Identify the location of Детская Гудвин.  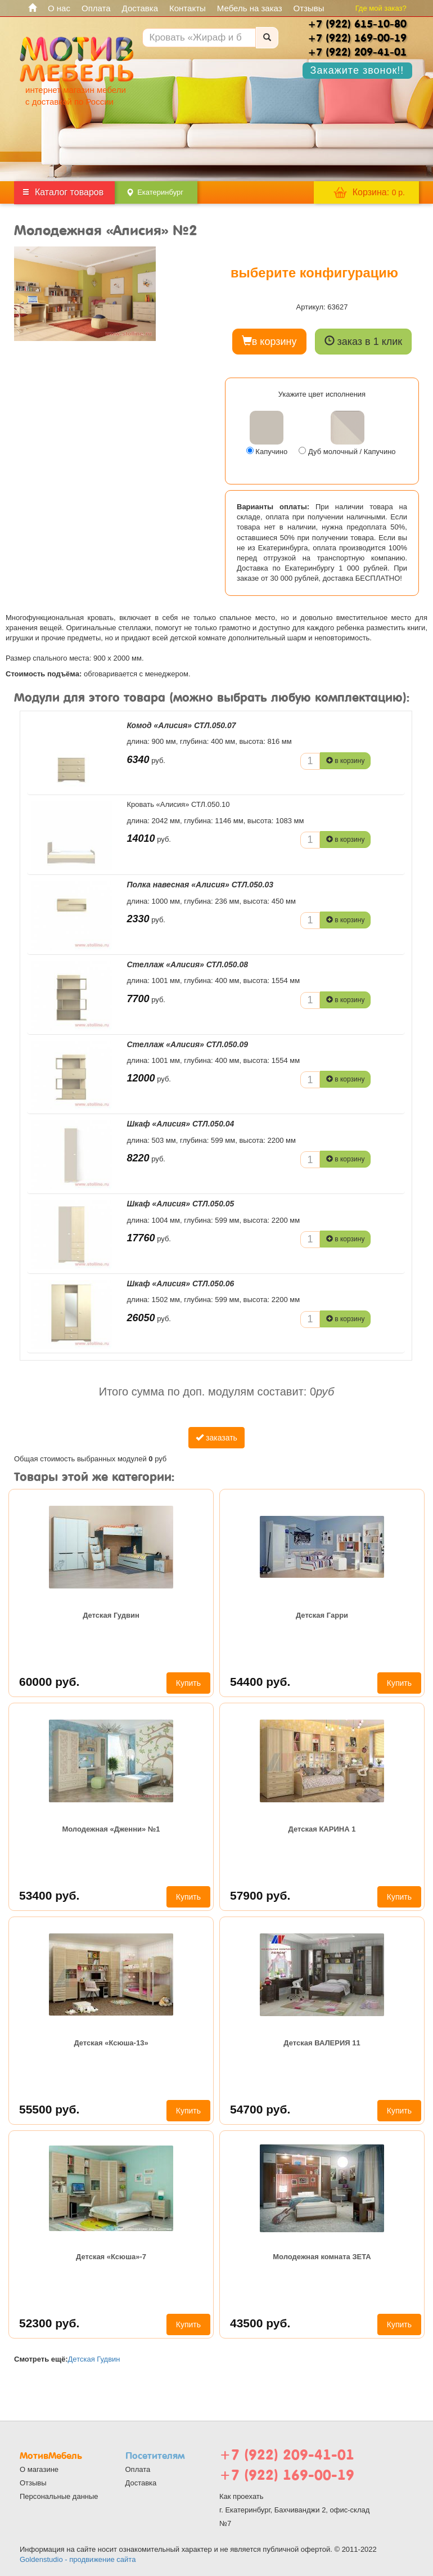
(111, 1615).